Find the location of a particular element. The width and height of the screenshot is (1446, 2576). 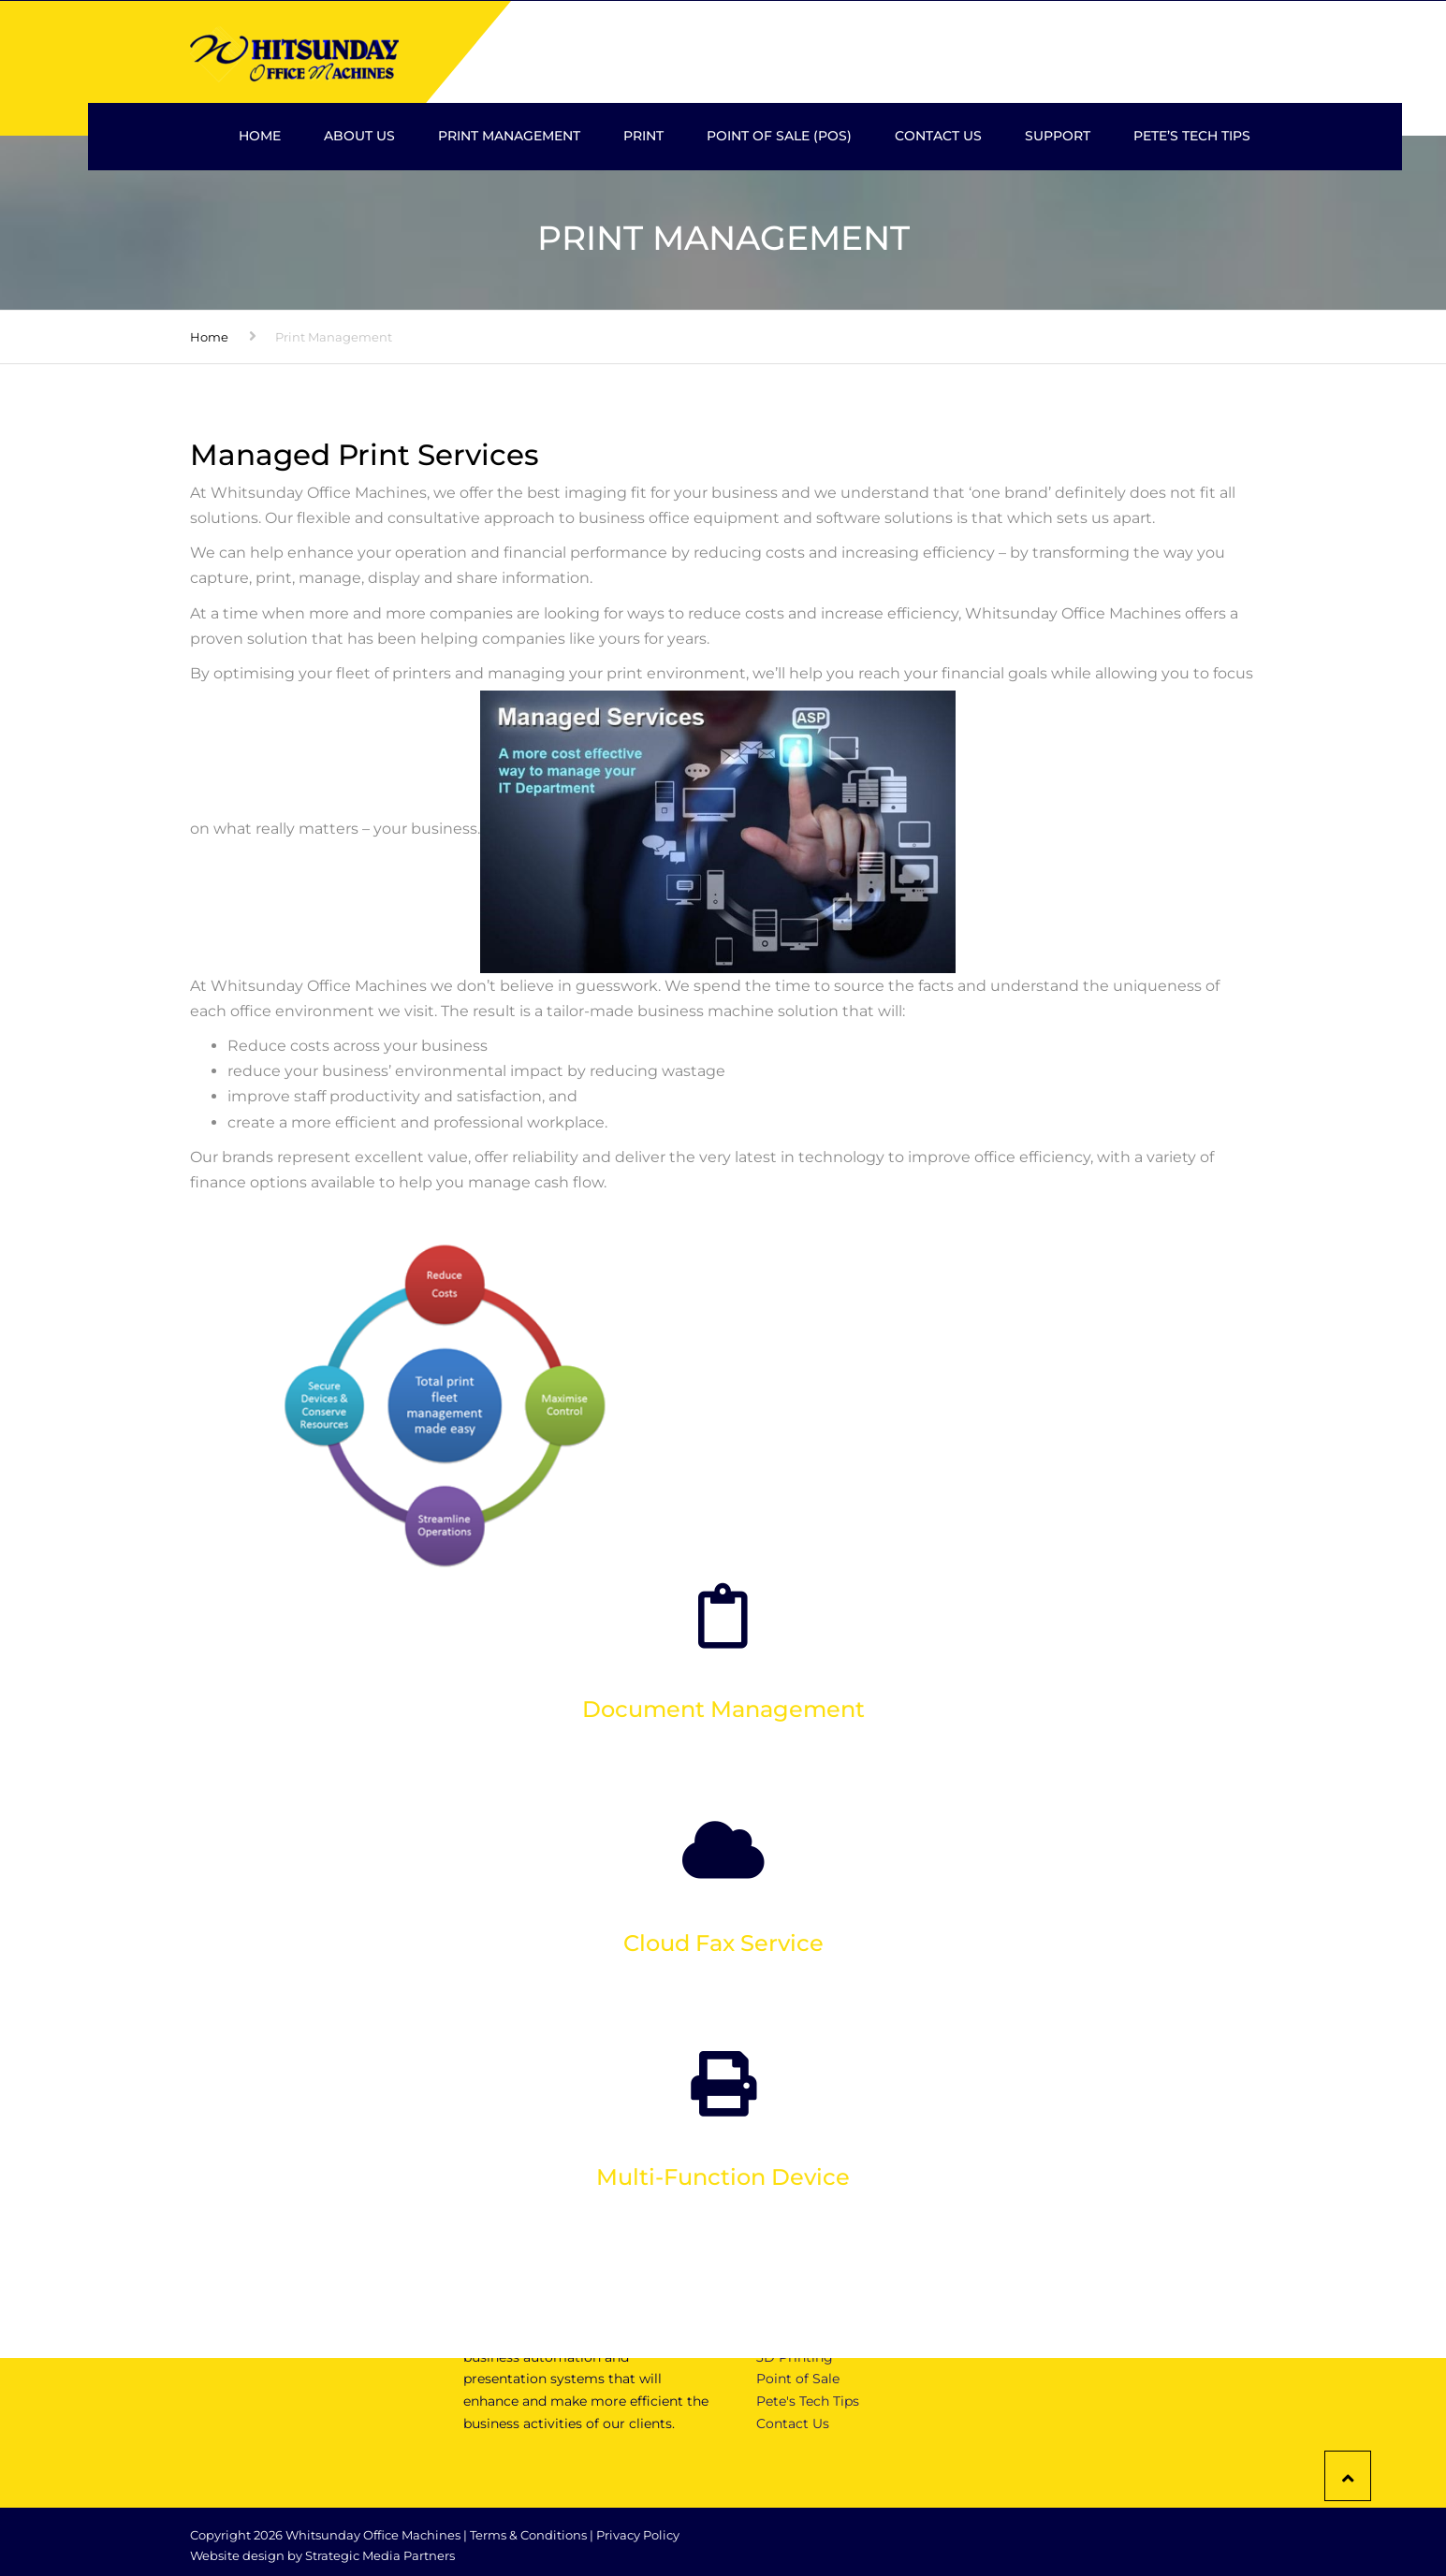

Home is located at coordinates (260, 135).